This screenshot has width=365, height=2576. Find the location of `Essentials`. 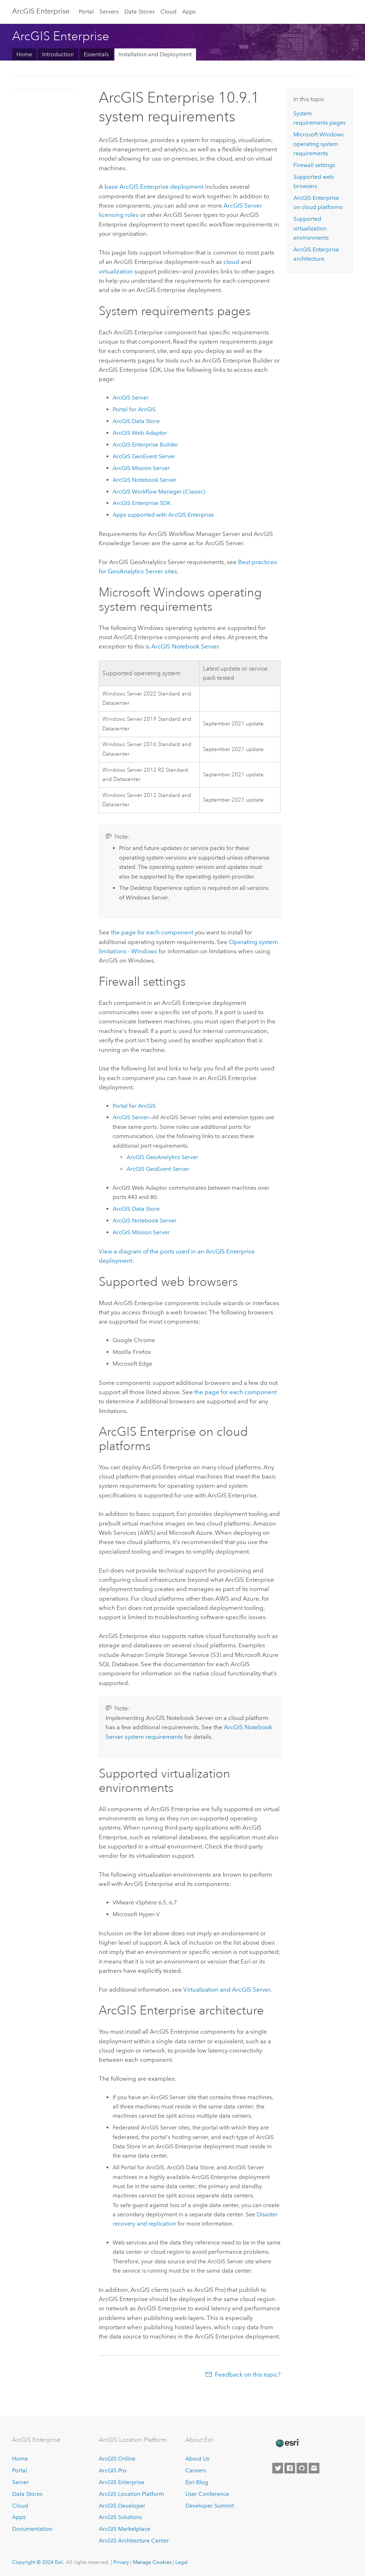

Essentials is located at coordinates (96, 54).